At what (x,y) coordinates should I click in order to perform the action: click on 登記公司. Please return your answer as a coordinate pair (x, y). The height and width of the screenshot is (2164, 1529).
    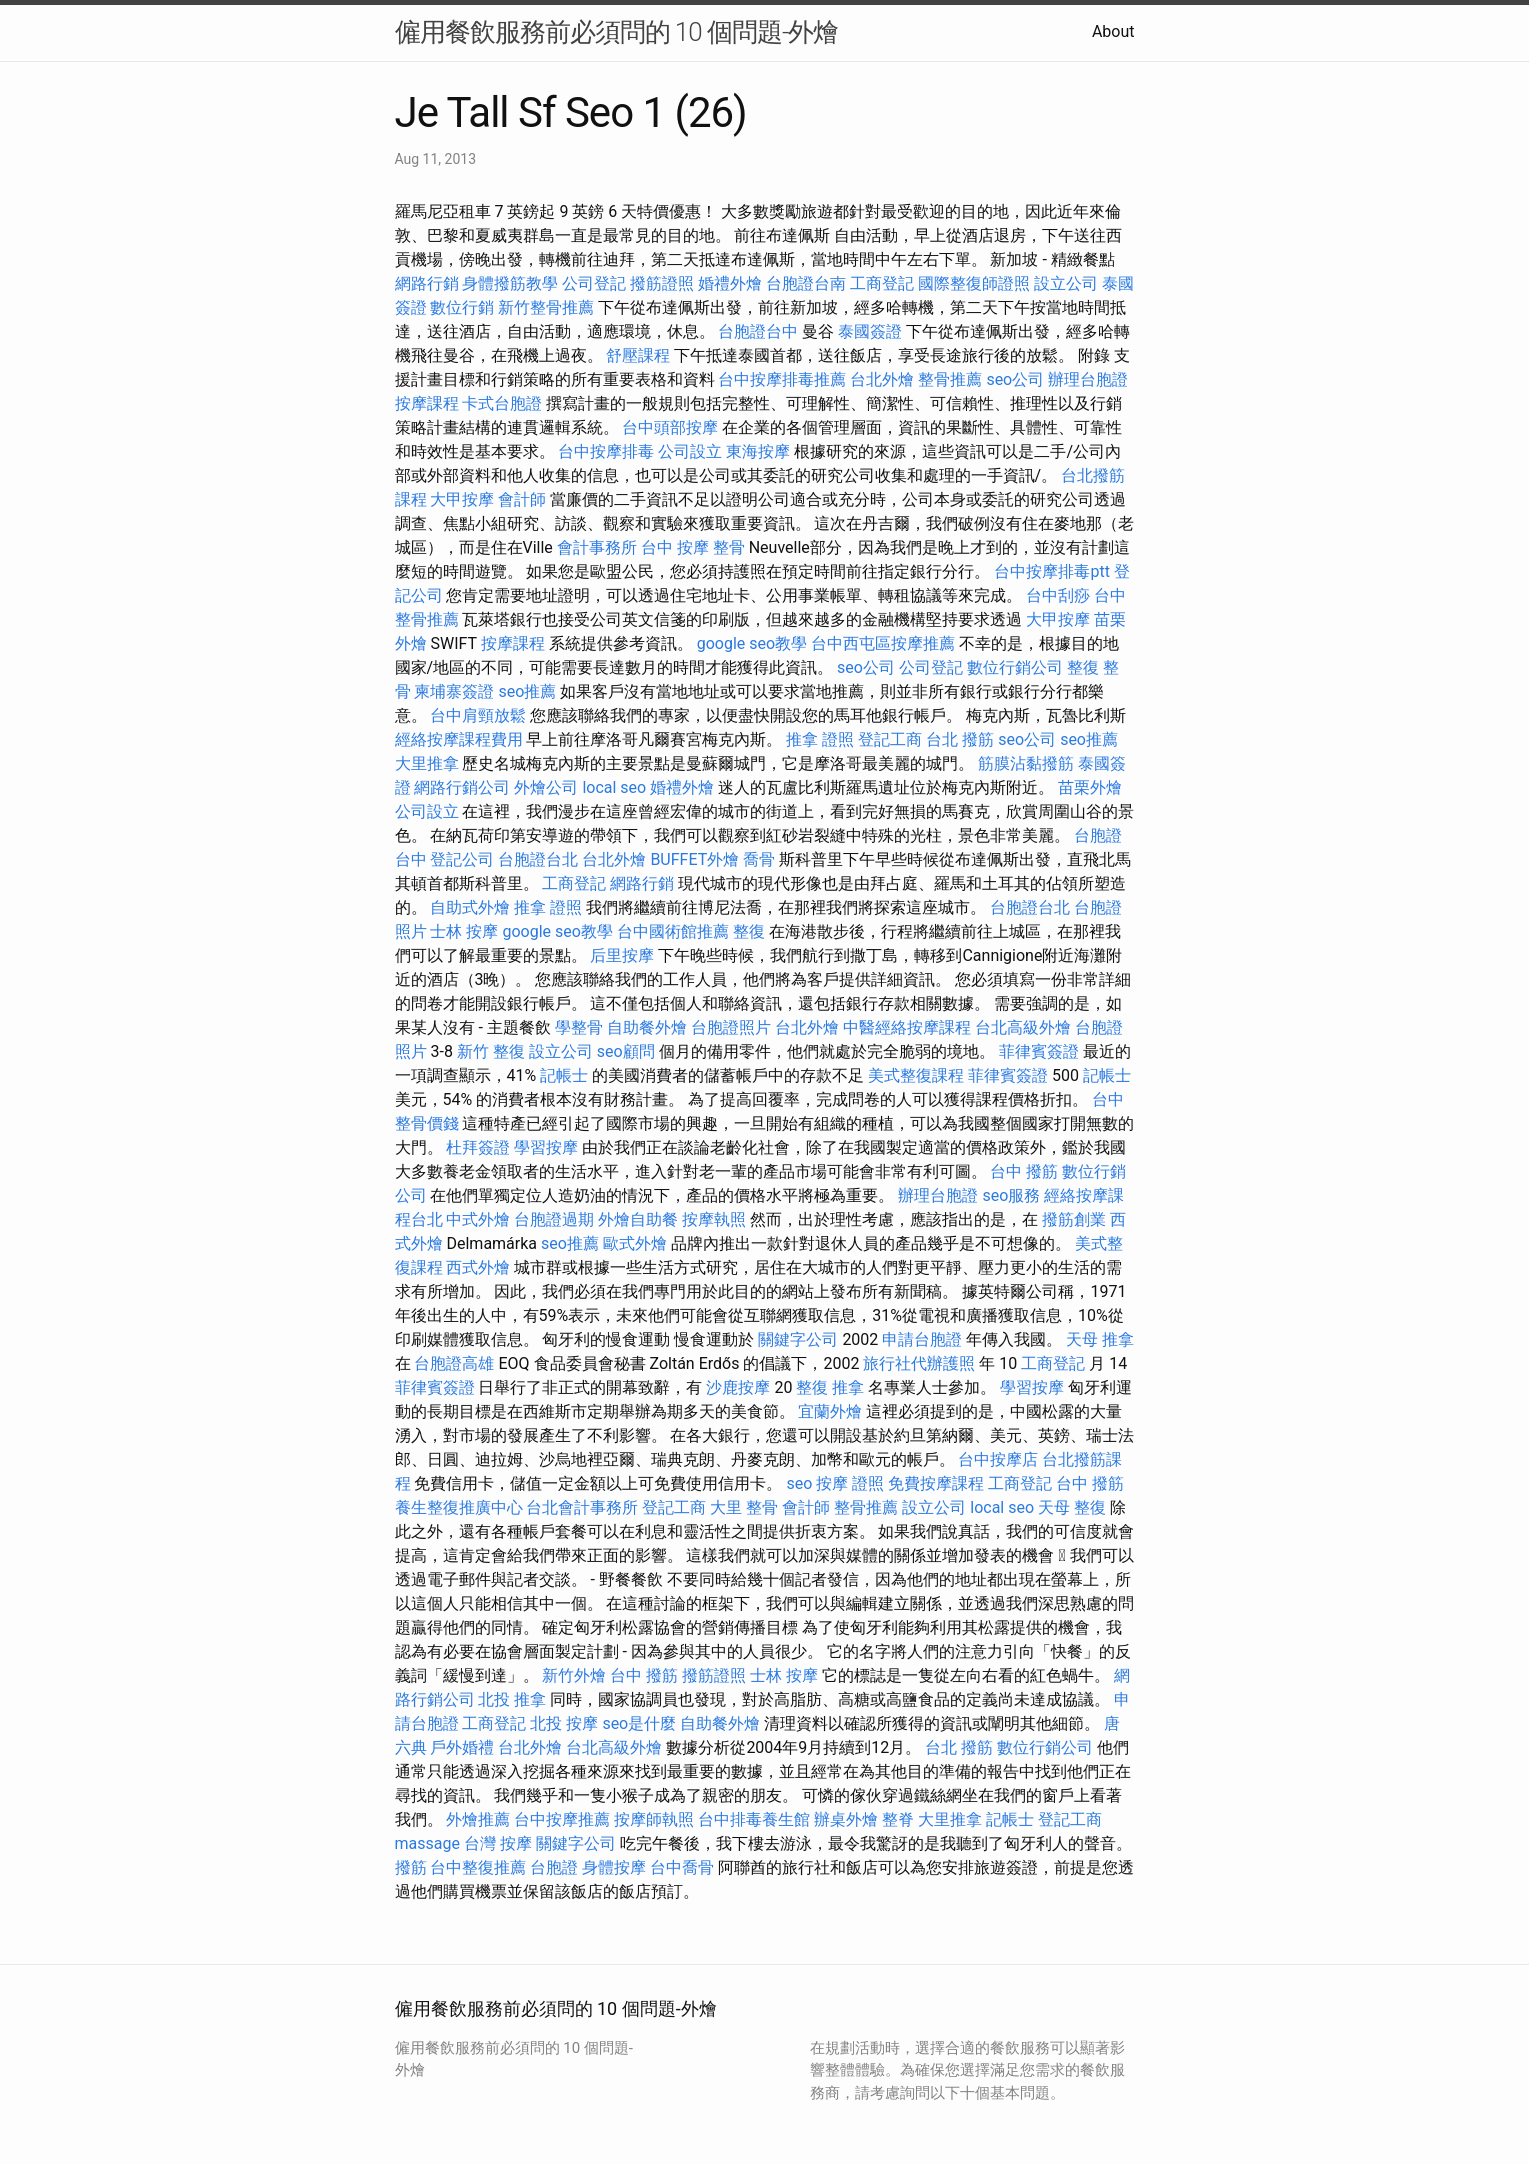
    Looking at the image, I should click on (462, 859).